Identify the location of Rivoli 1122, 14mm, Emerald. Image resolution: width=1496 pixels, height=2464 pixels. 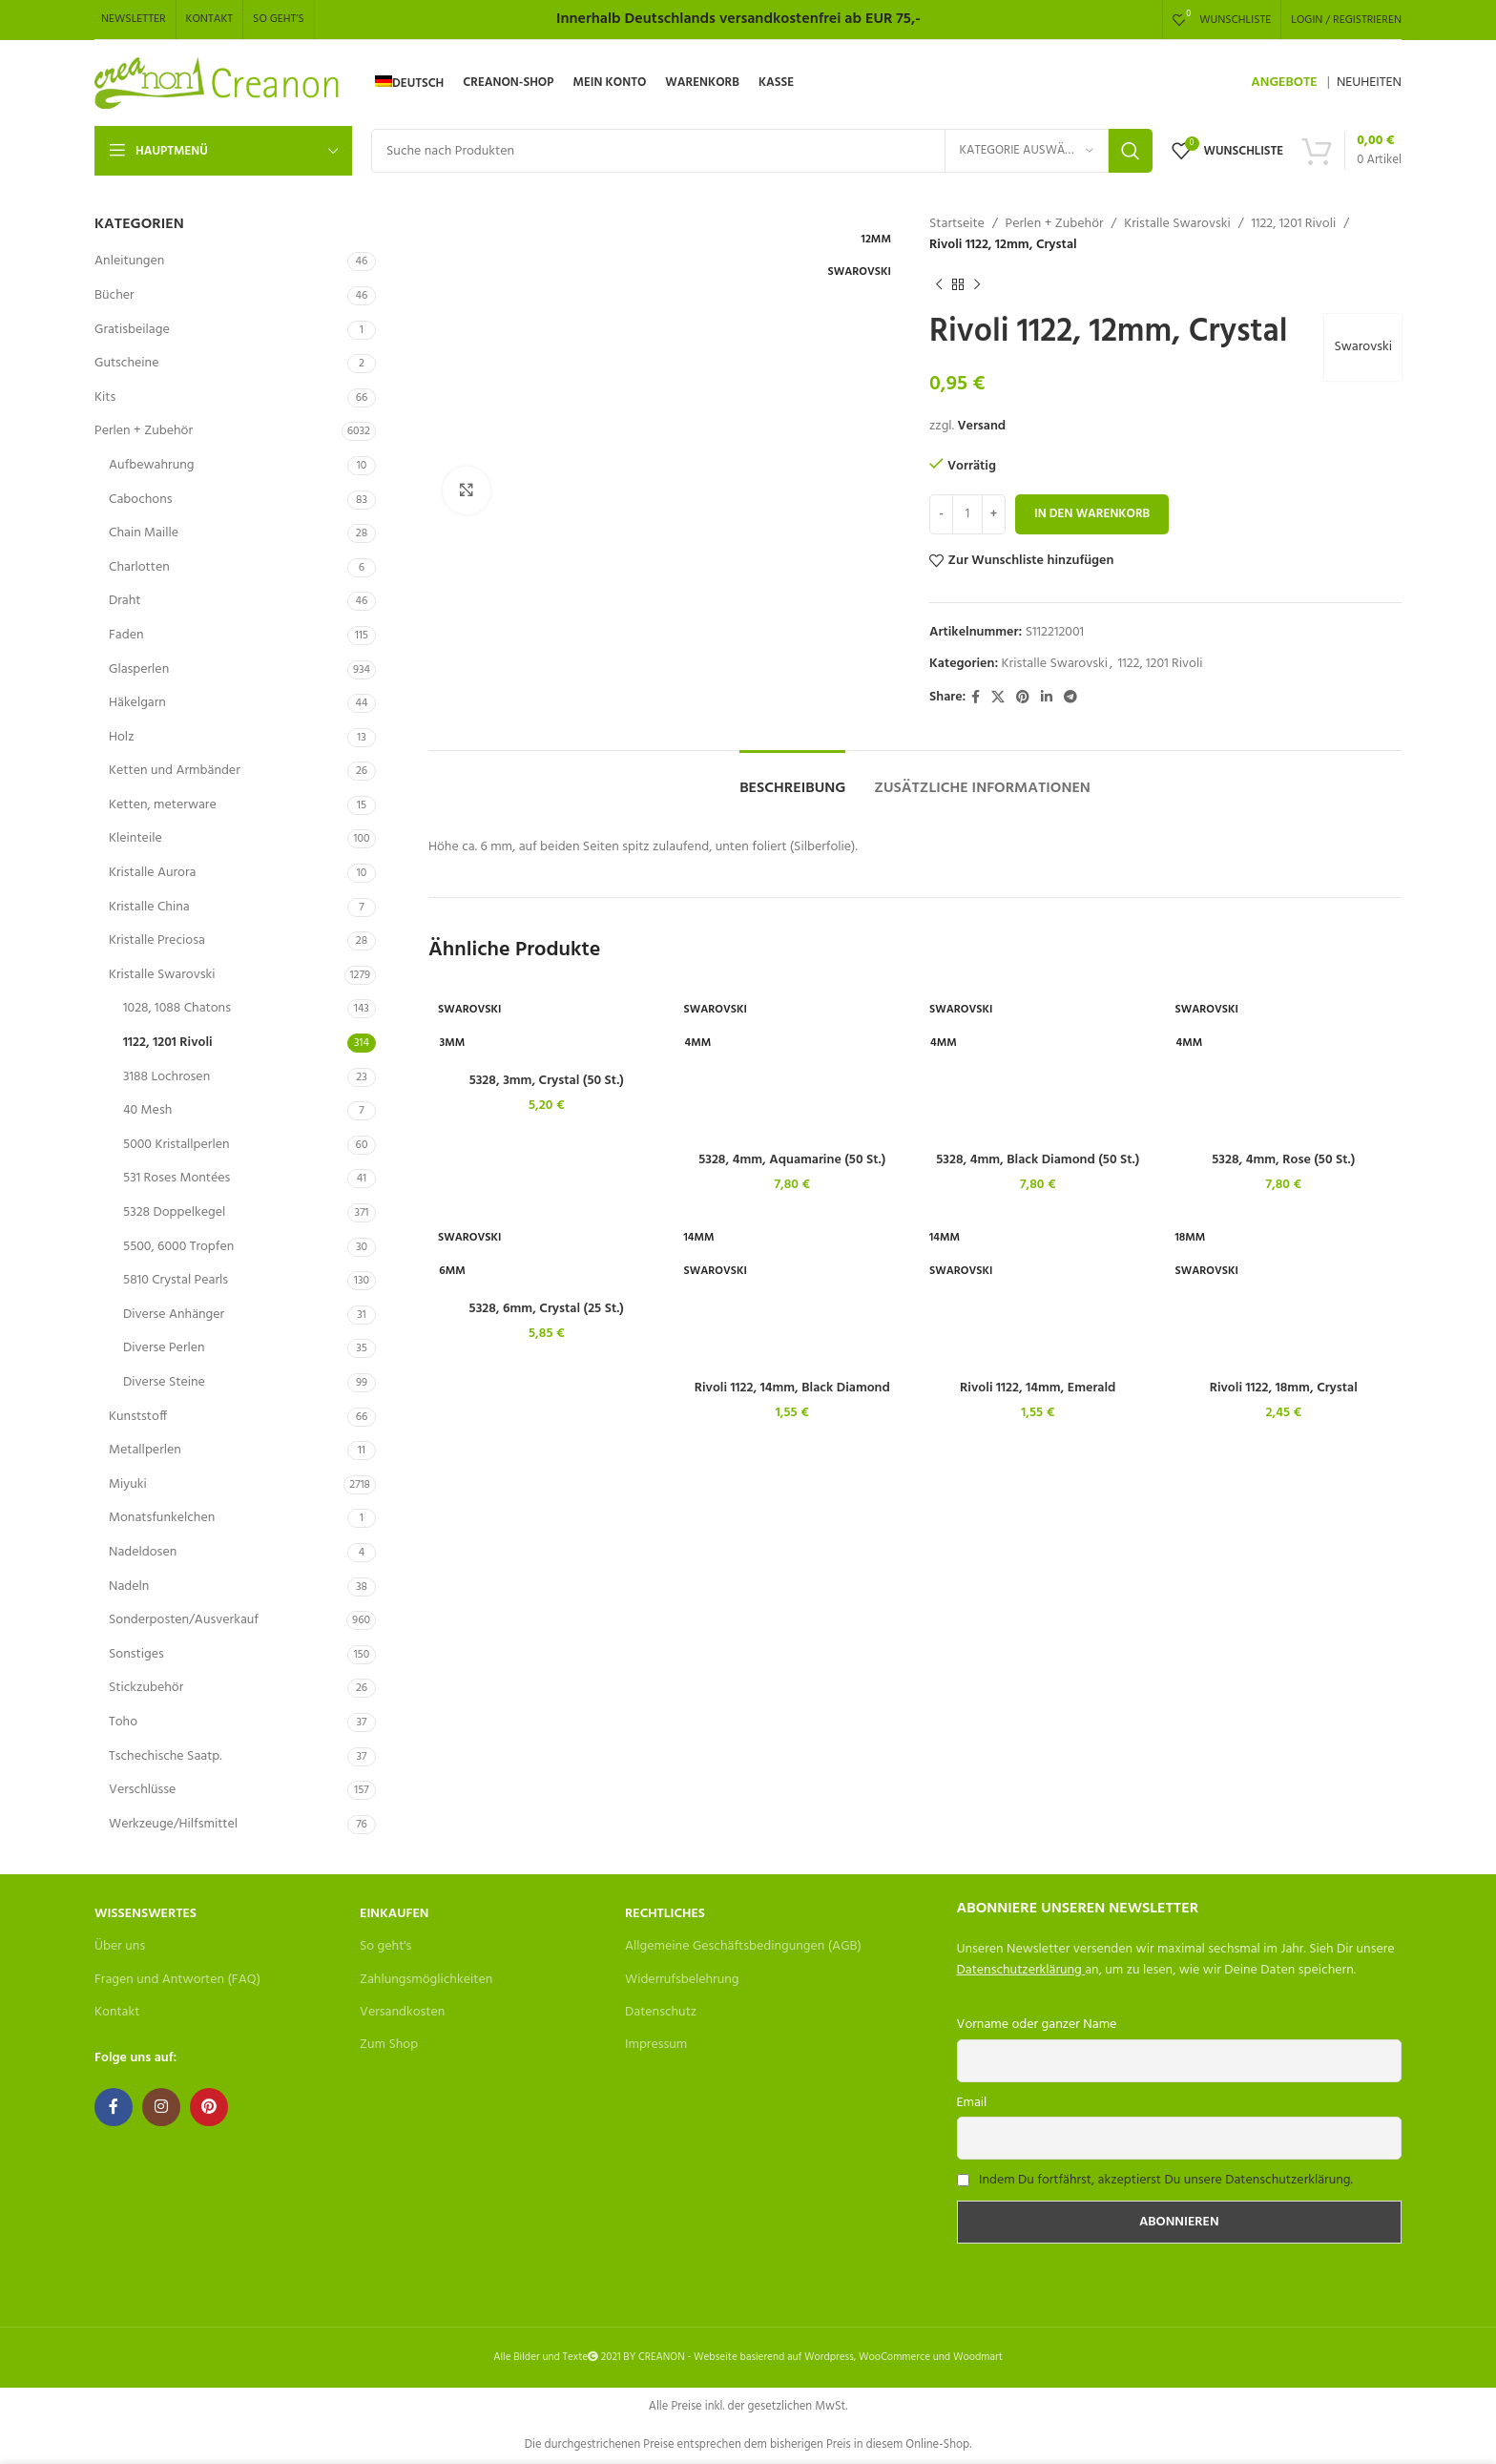
(1037, 1388).